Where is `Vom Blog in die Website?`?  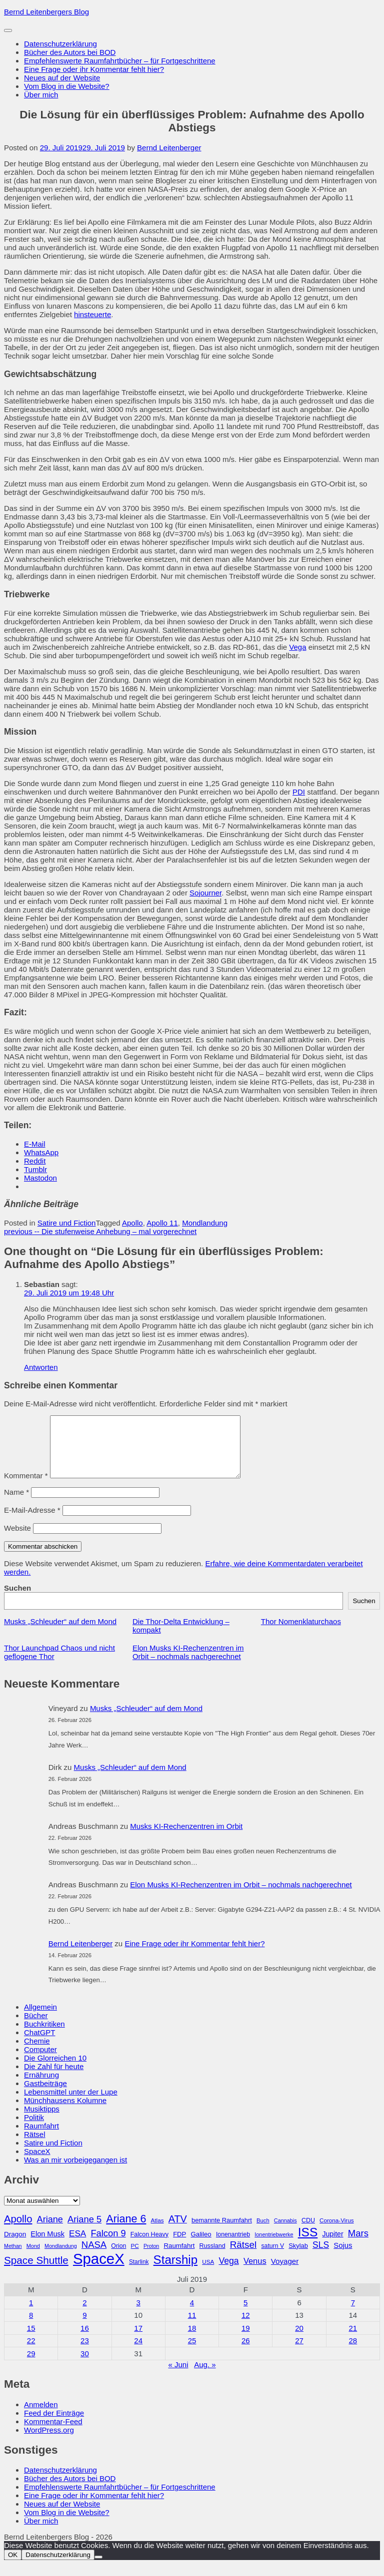
Vom Blog in die Website? is located at coordinates (67, 86).